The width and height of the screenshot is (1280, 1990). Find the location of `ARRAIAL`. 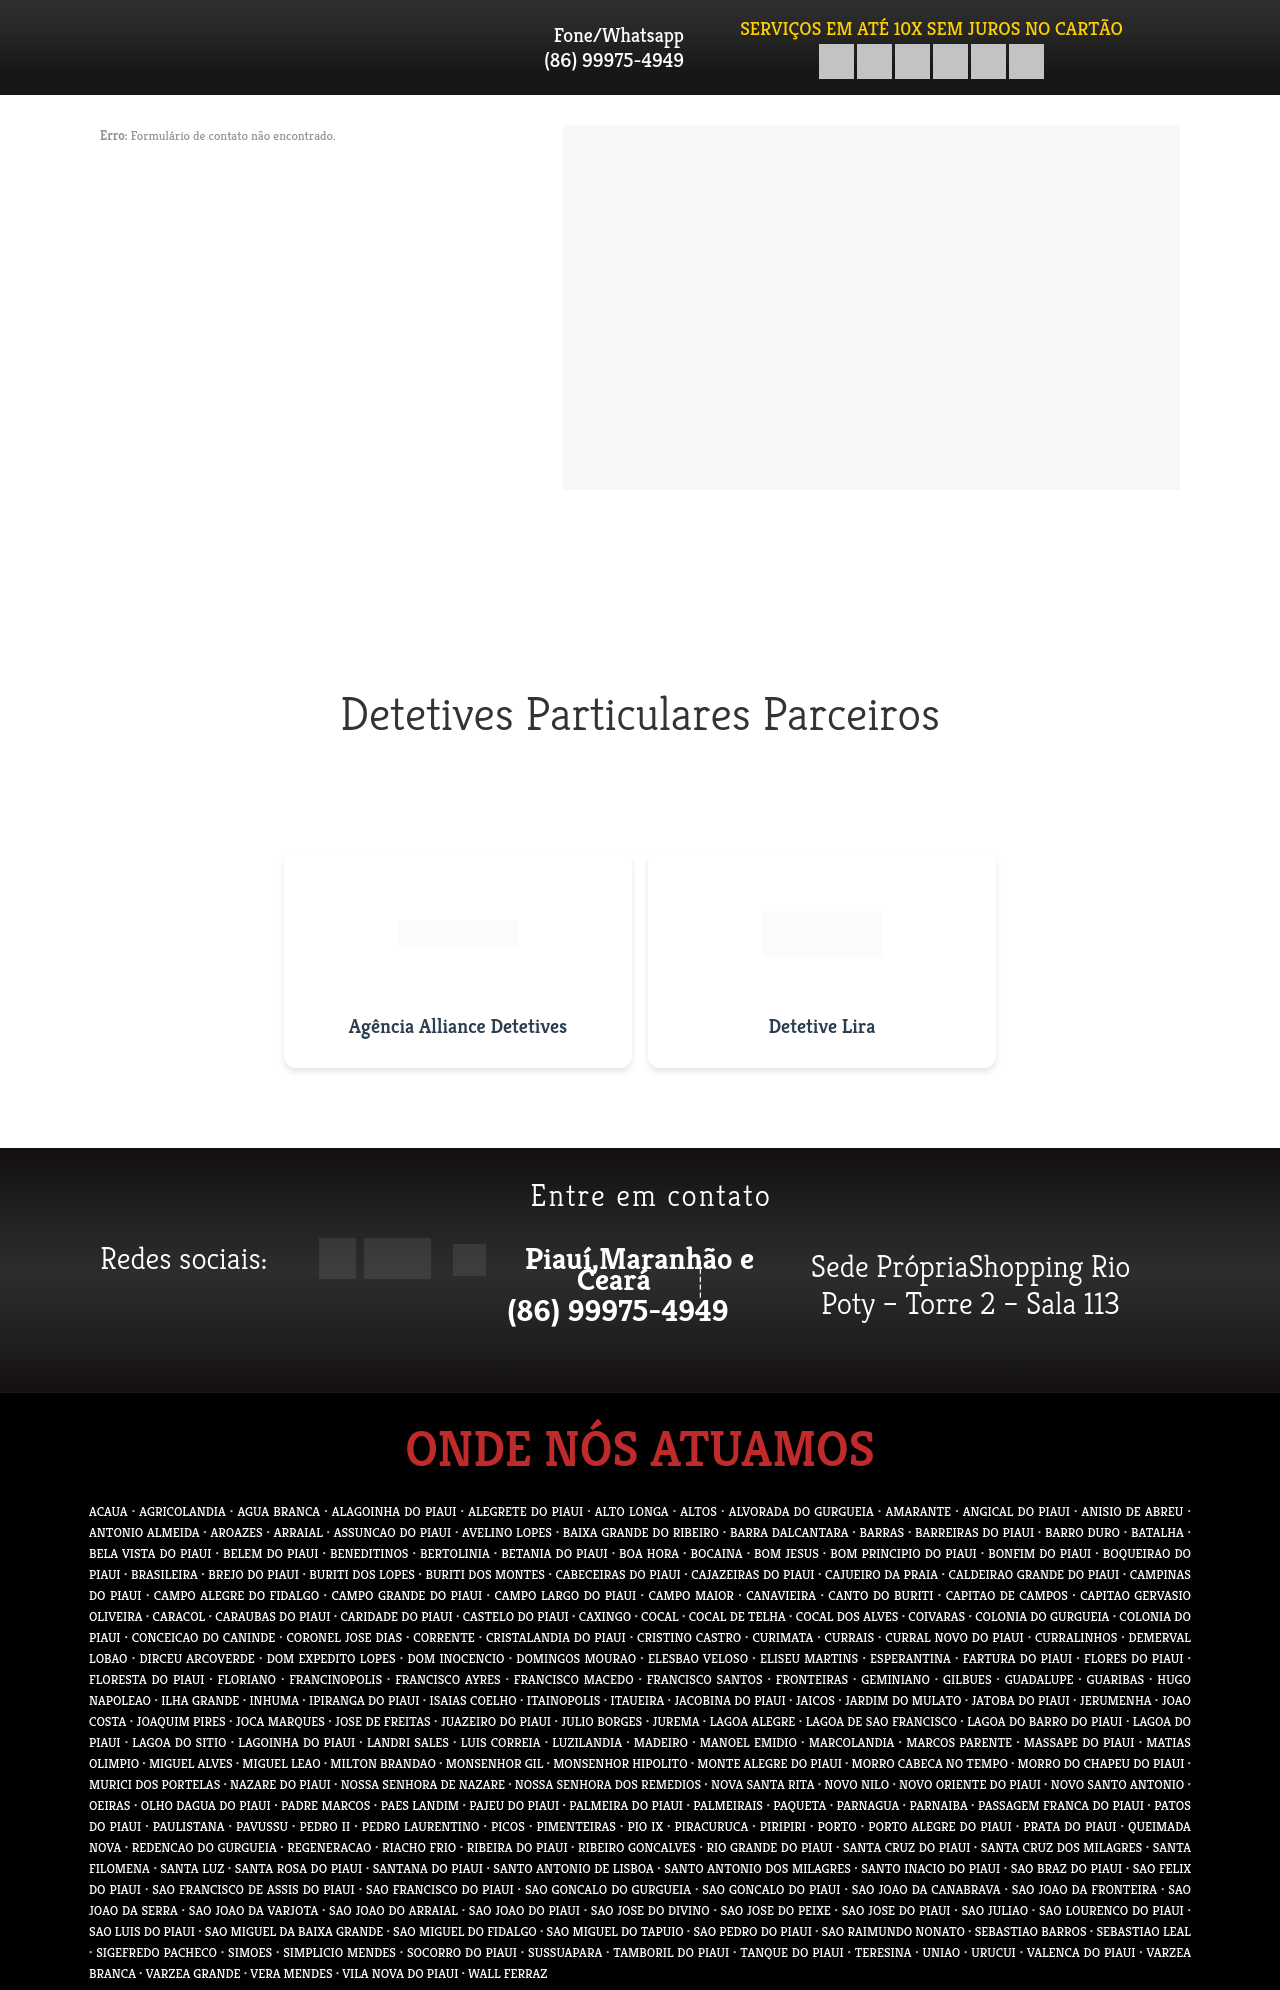

ARRAIAL is located at coordinates (298, 1532).